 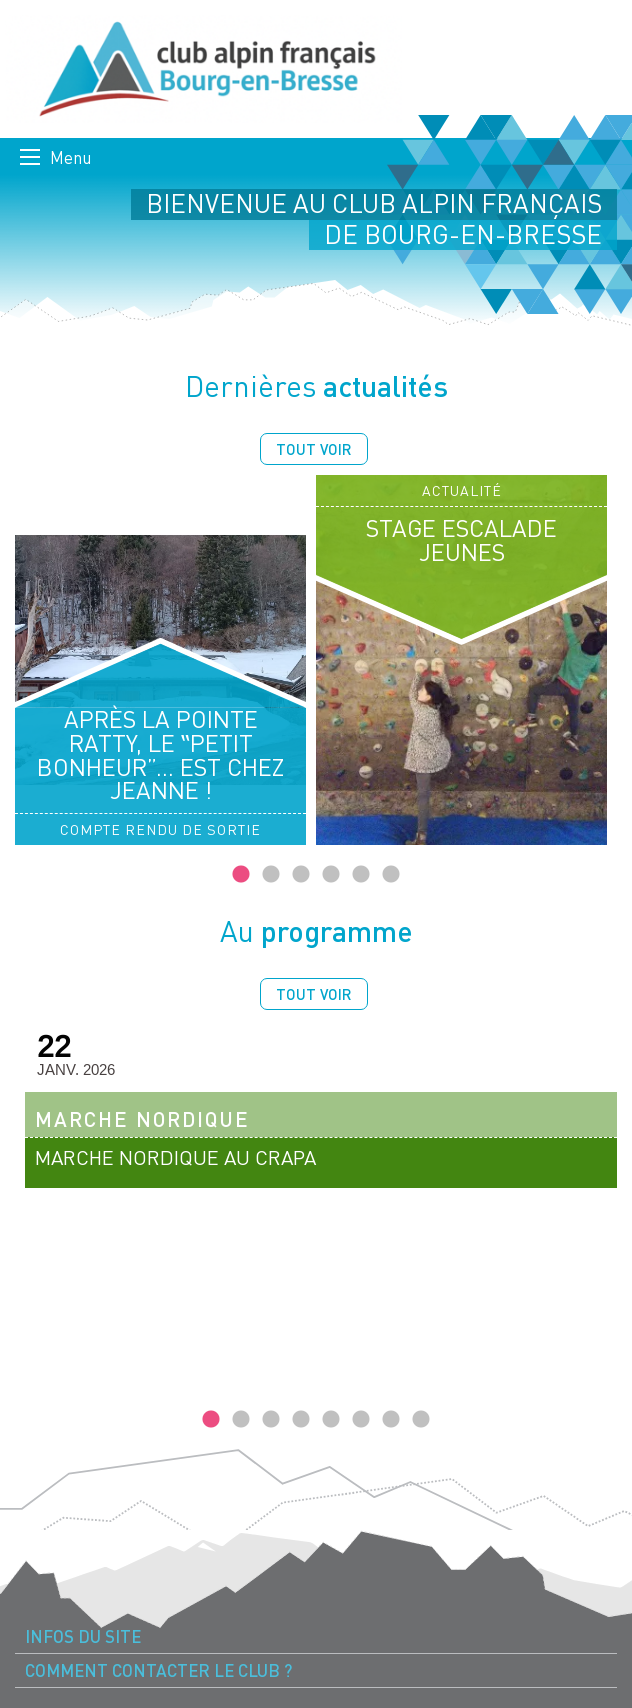 I want to click on 2 [tab], so click(x=271, y=875).